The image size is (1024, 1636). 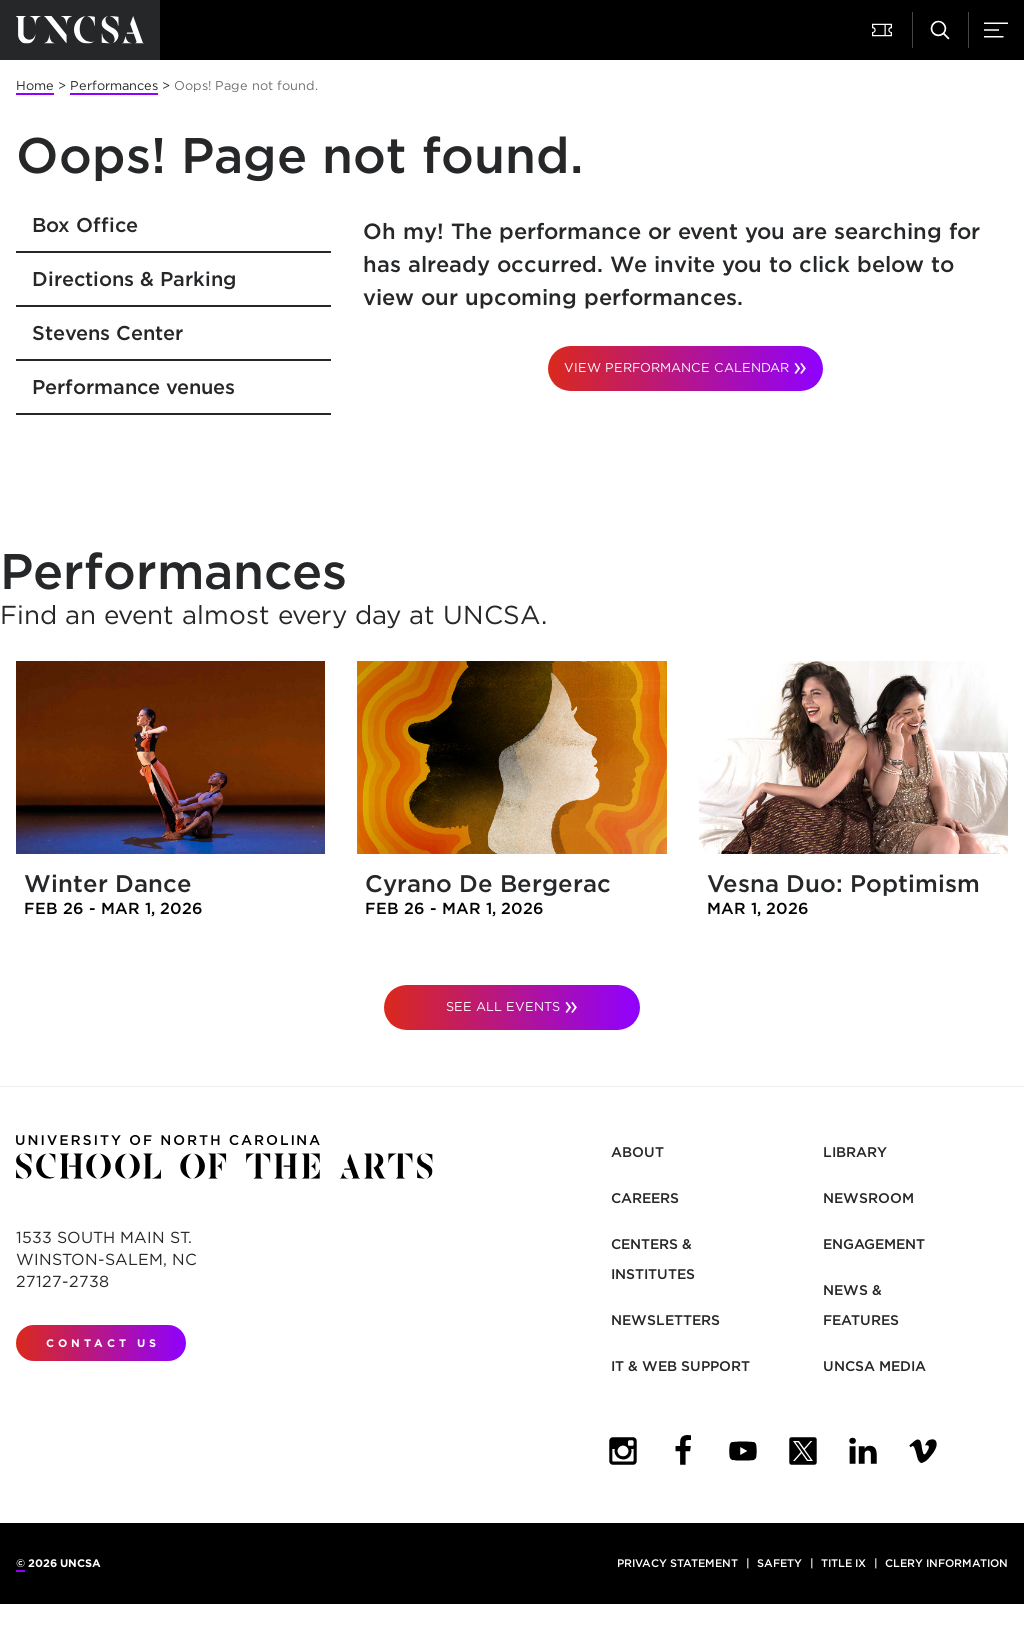 I want to click on Box Office, so click(x=85, y=225).